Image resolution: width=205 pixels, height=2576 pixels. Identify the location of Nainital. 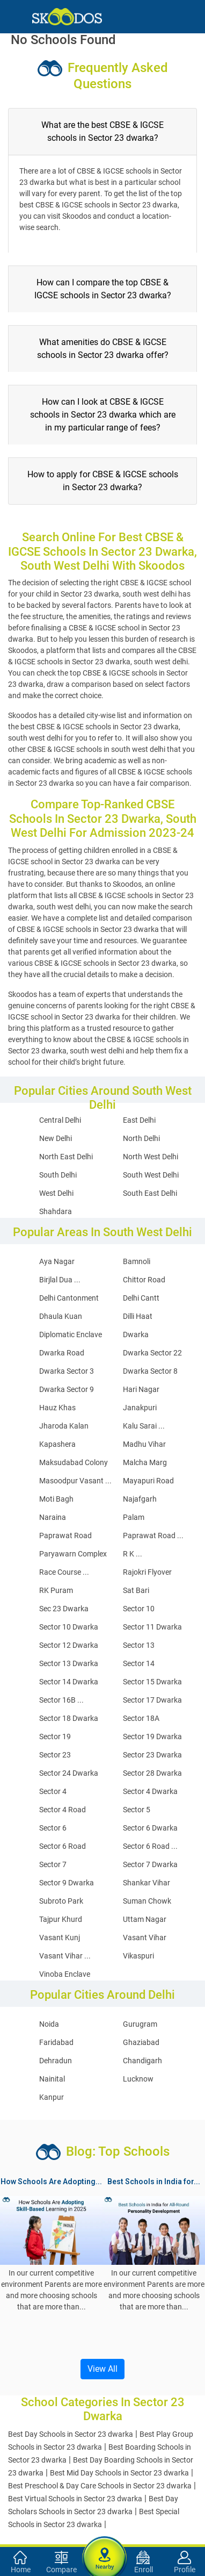
(52, 2079).